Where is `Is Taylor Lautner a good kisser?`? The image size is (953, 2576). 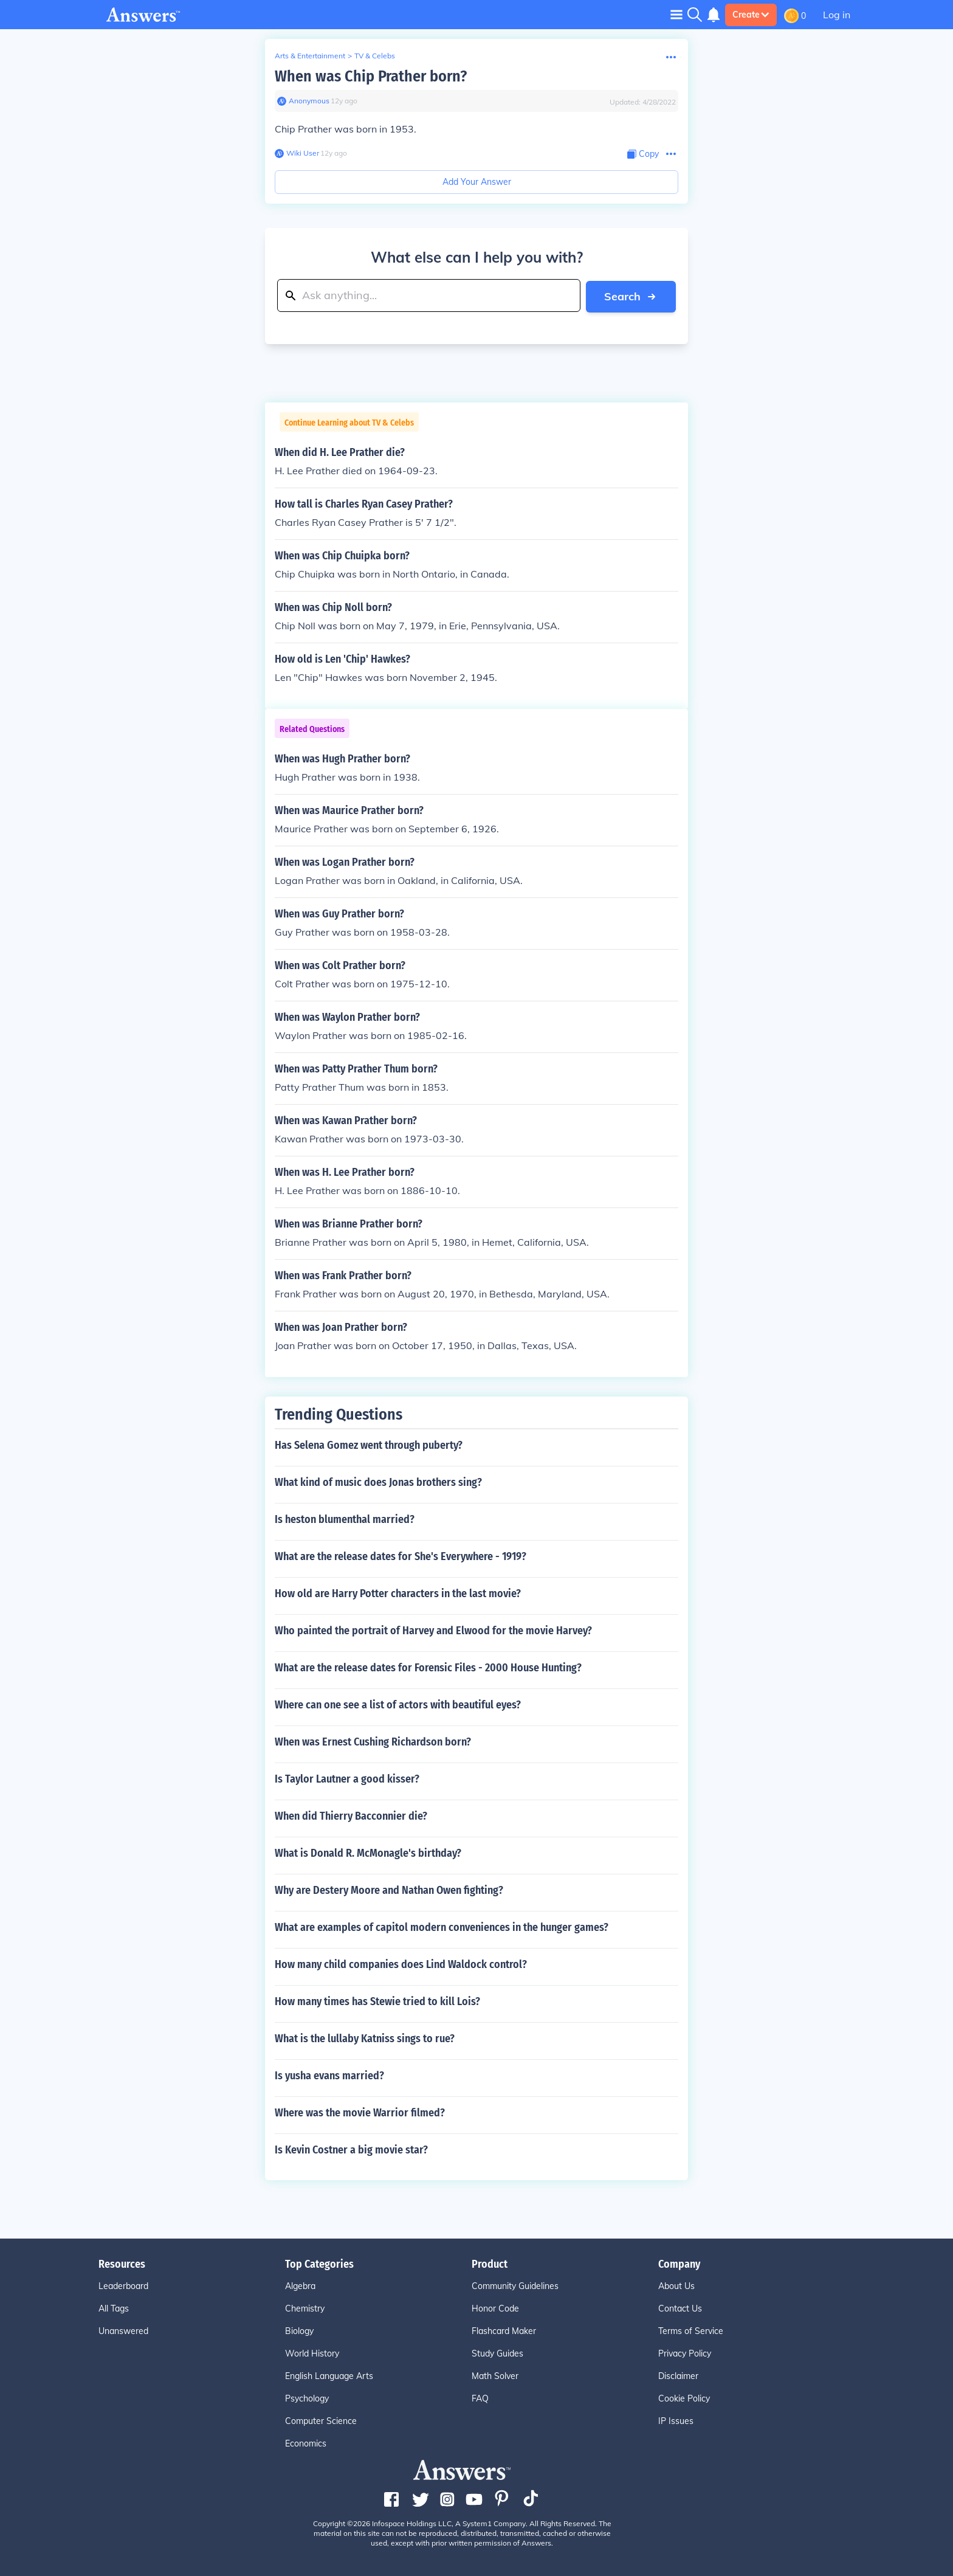 Is Taylor Lautner a good kisser? is located at coordinates (347, 1778).